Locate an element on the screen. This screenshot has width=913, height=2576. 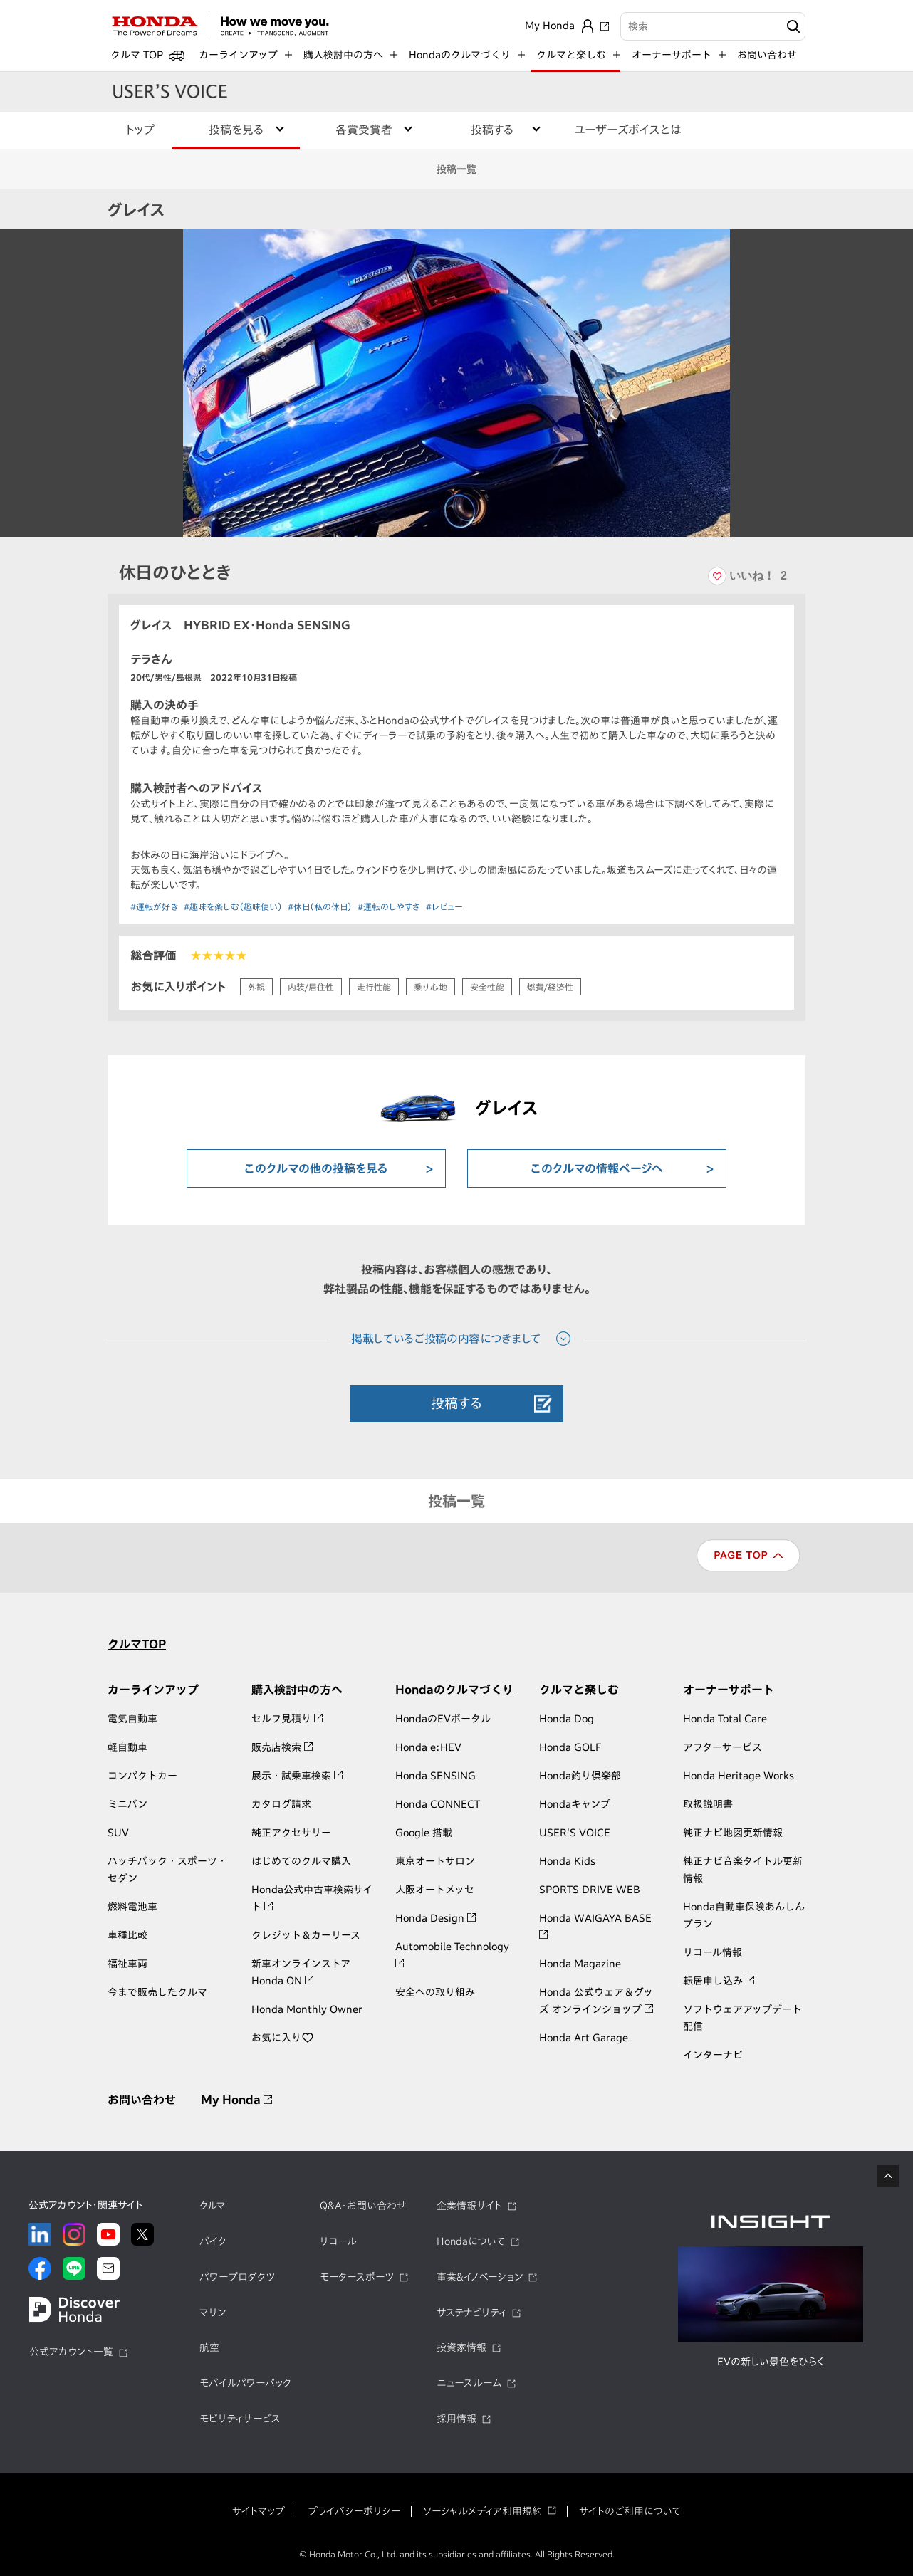
パワープロダクツ is located at coordinates (237, 2277).